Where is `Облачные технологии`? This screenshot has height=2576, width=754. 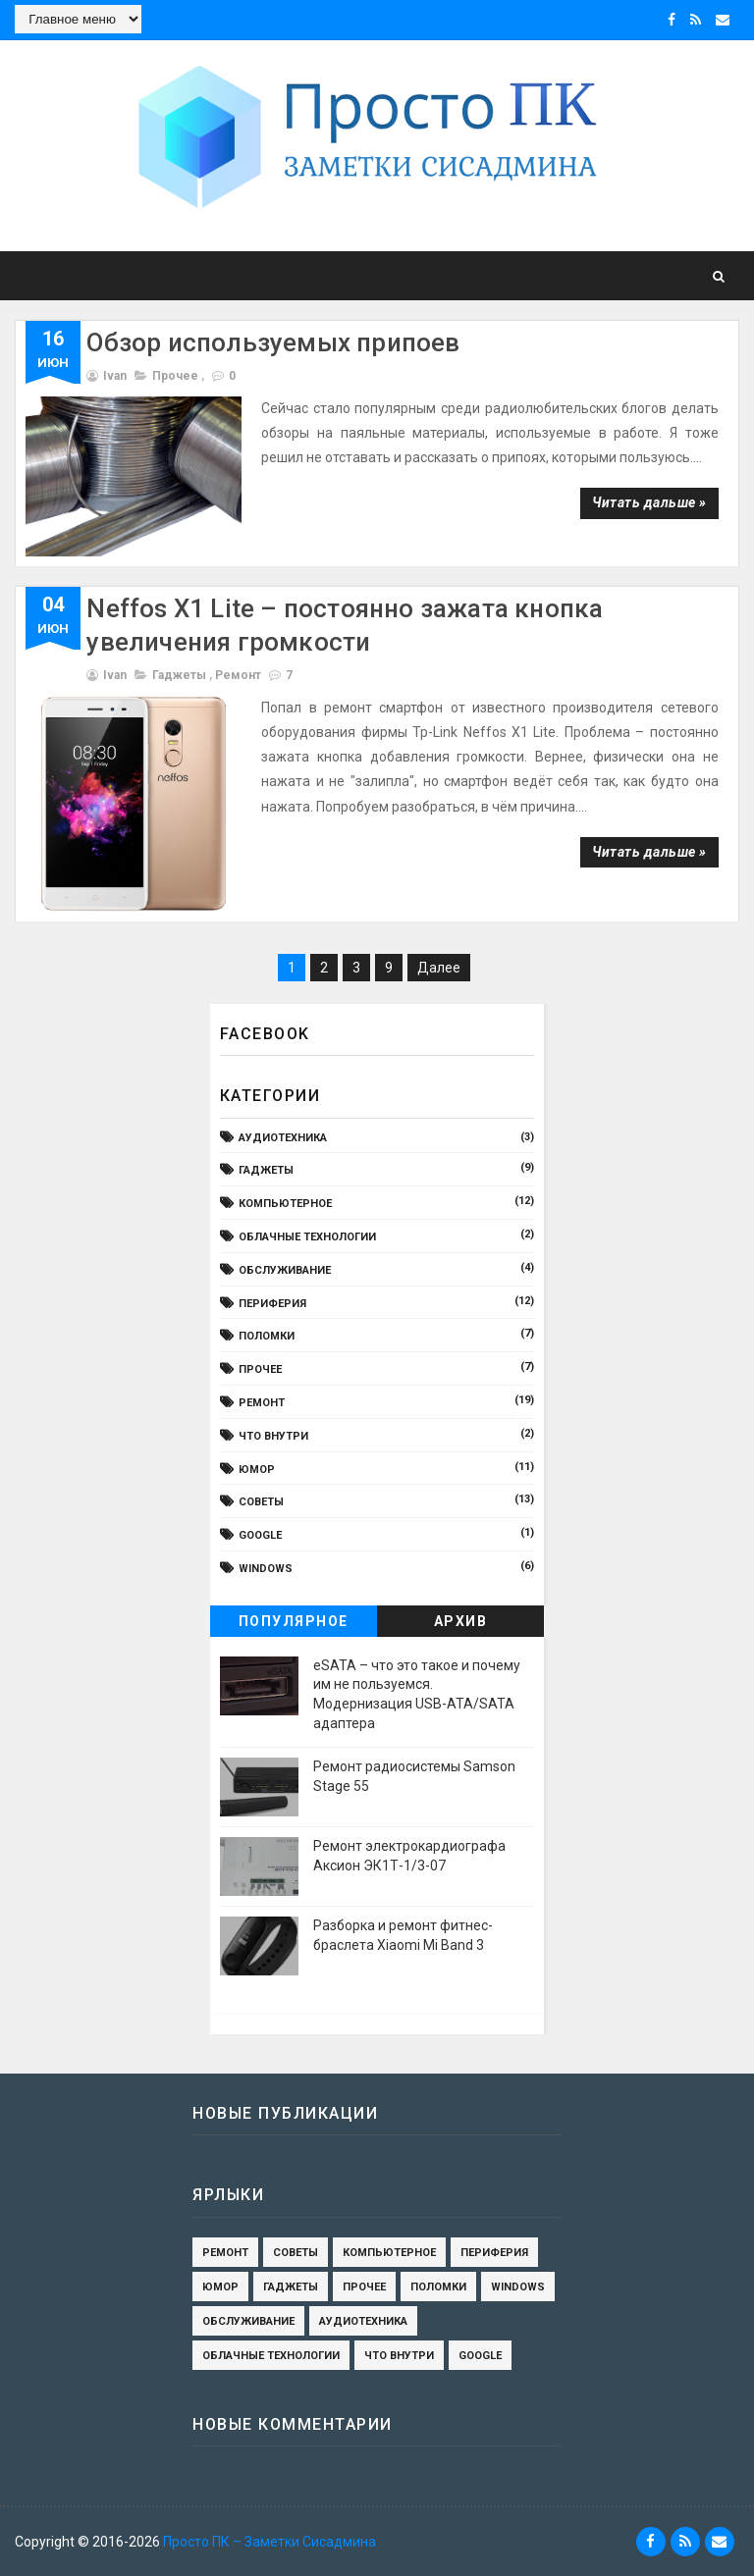
Облачные технологии is located at coordinates (307, 1237).